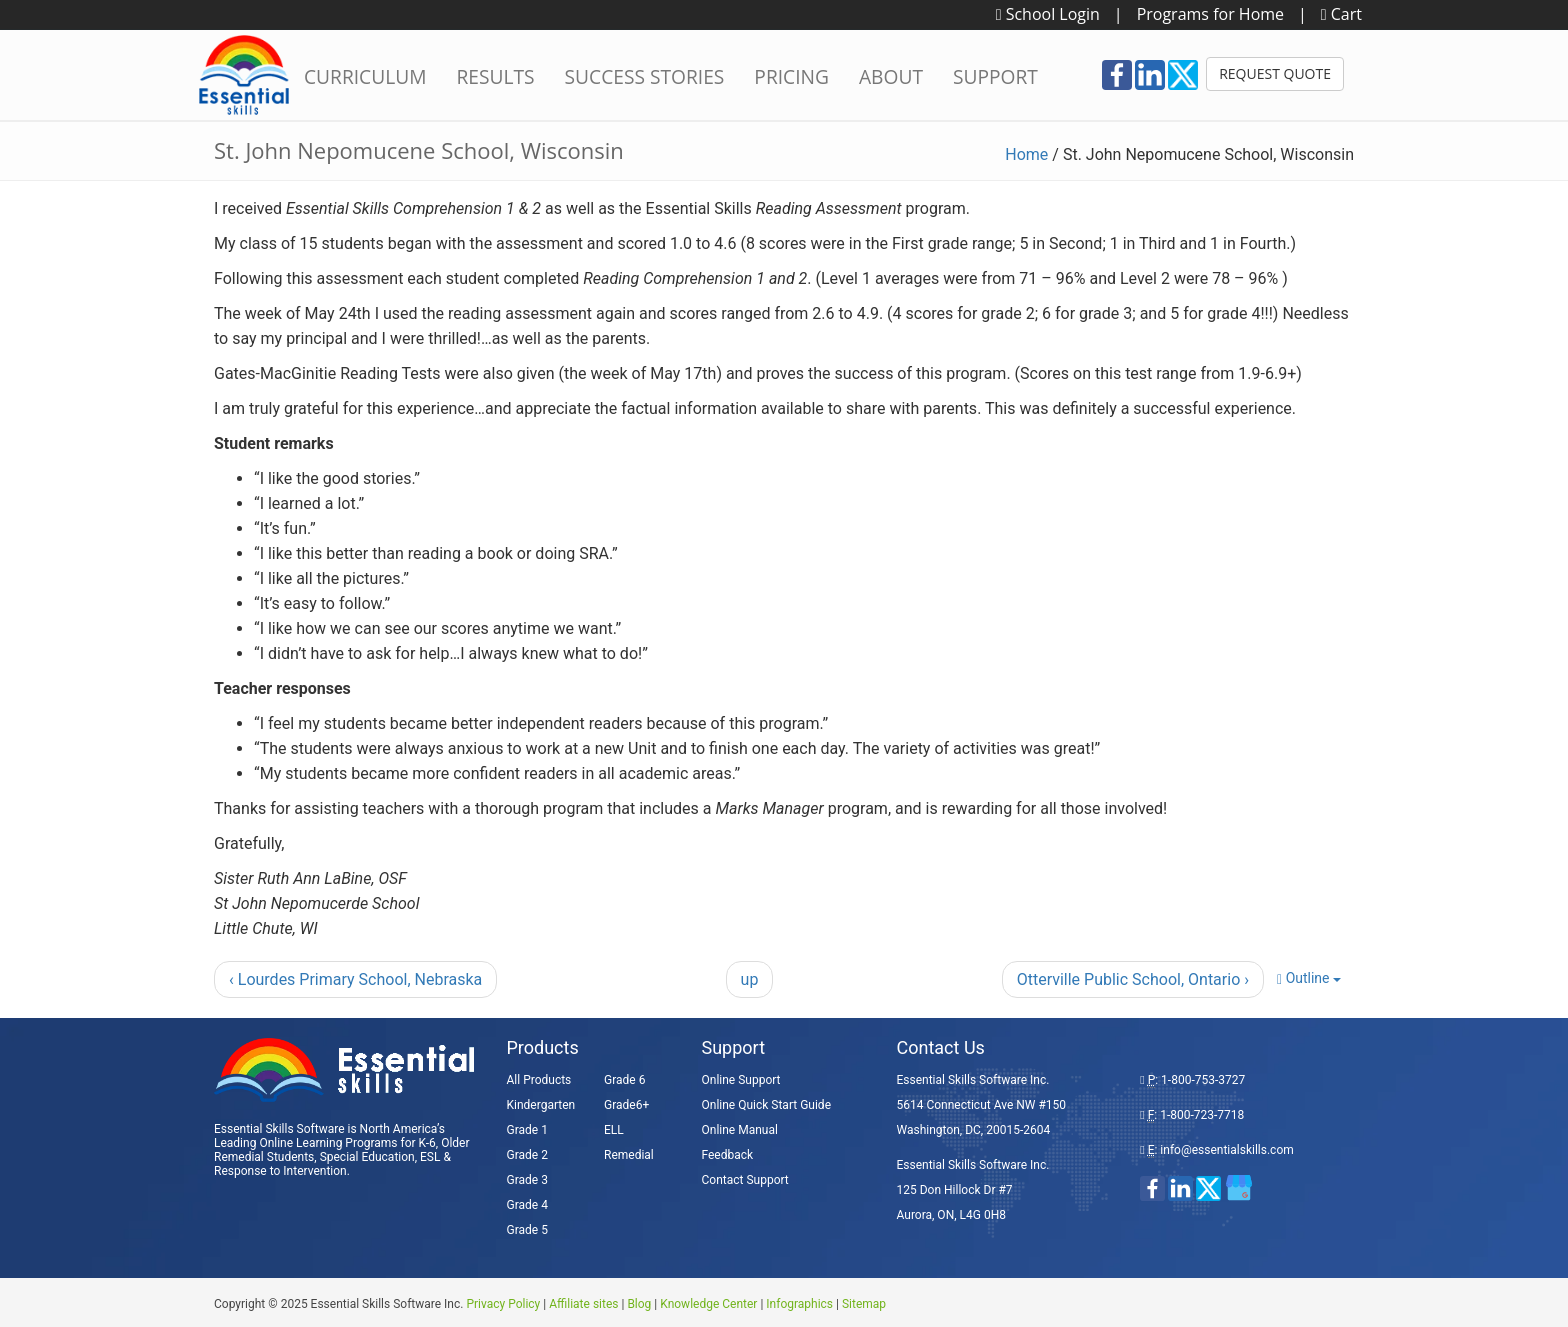 This screenshot has height=1327, width=1568. I want to click on School Login, so click(1048, 14).